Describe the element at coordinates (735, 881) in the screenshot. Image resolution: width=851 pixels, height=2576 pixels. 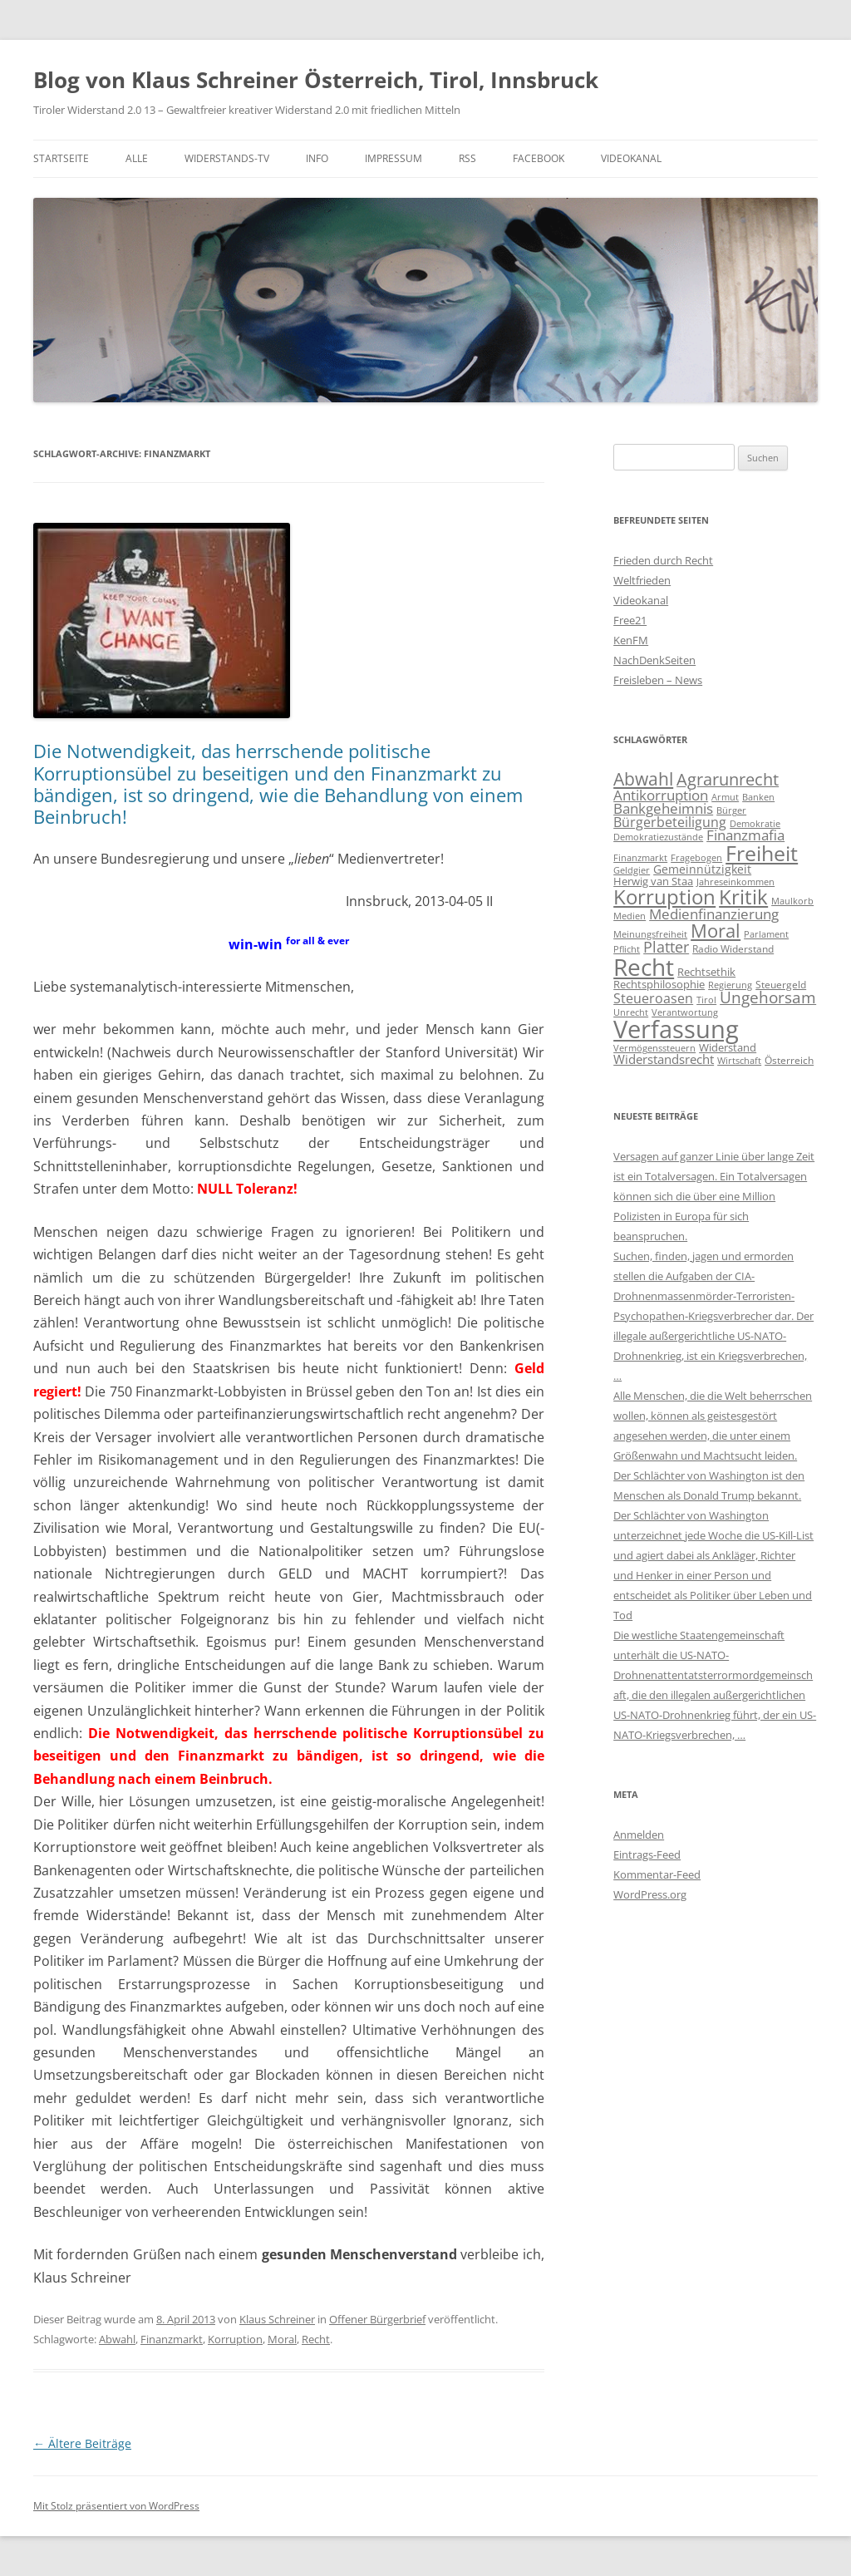
I see `Jahreseinkommen [Jahreseinkommen (3 Einträge)]` at that location.